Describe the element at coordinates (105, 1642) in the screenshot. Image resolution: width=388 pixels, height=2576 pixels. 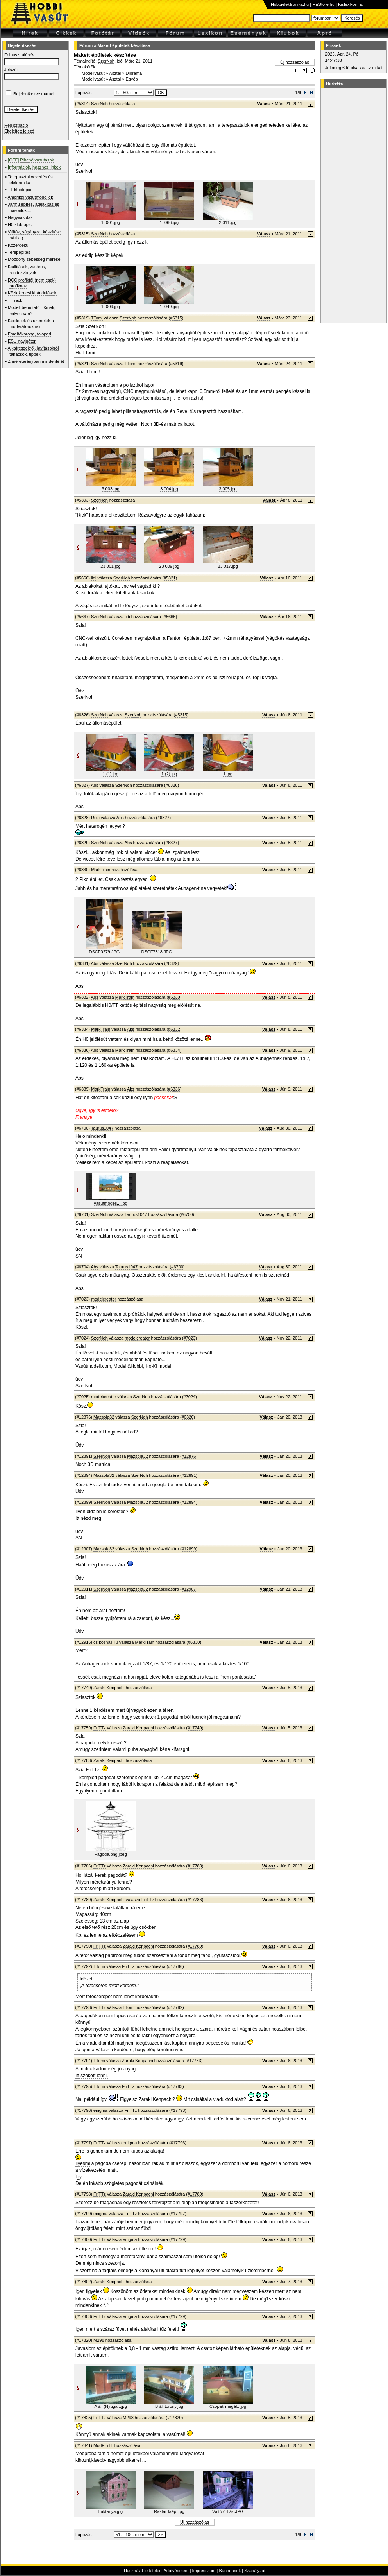
I see `csíkosháTTú` at that location.